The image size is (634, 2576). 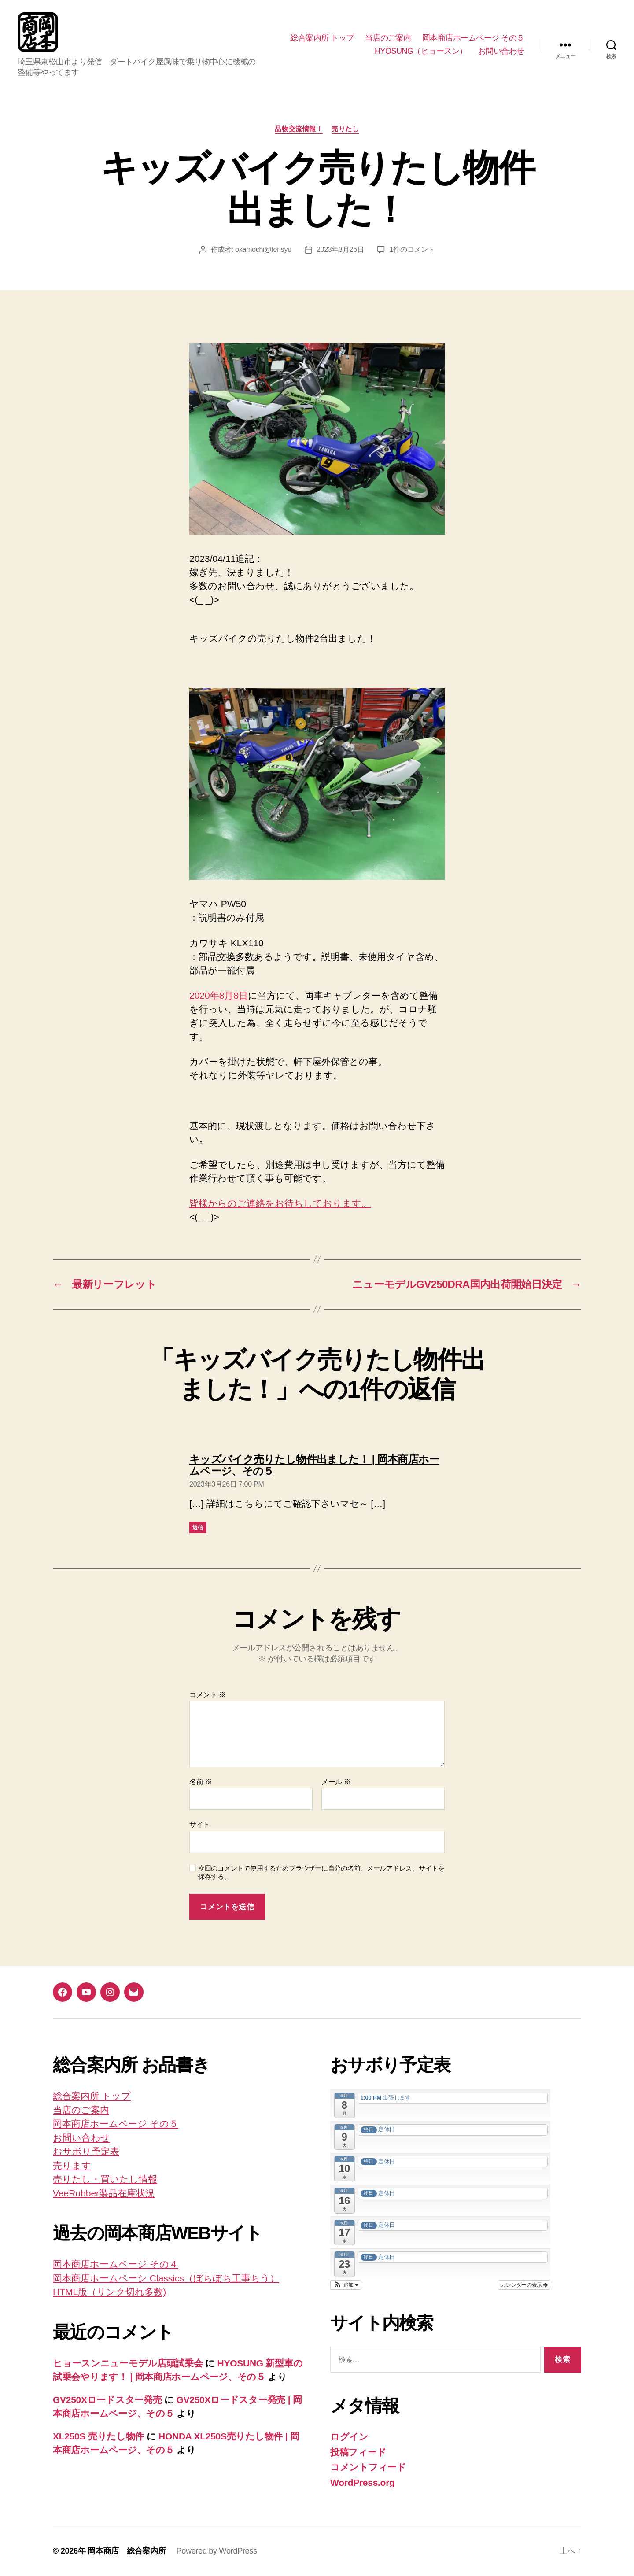 What do you see at coordinates (104, 2193) in the screenshot?
I see `VeeRubber製品在庫状況` at bounding box center [104, 2193].